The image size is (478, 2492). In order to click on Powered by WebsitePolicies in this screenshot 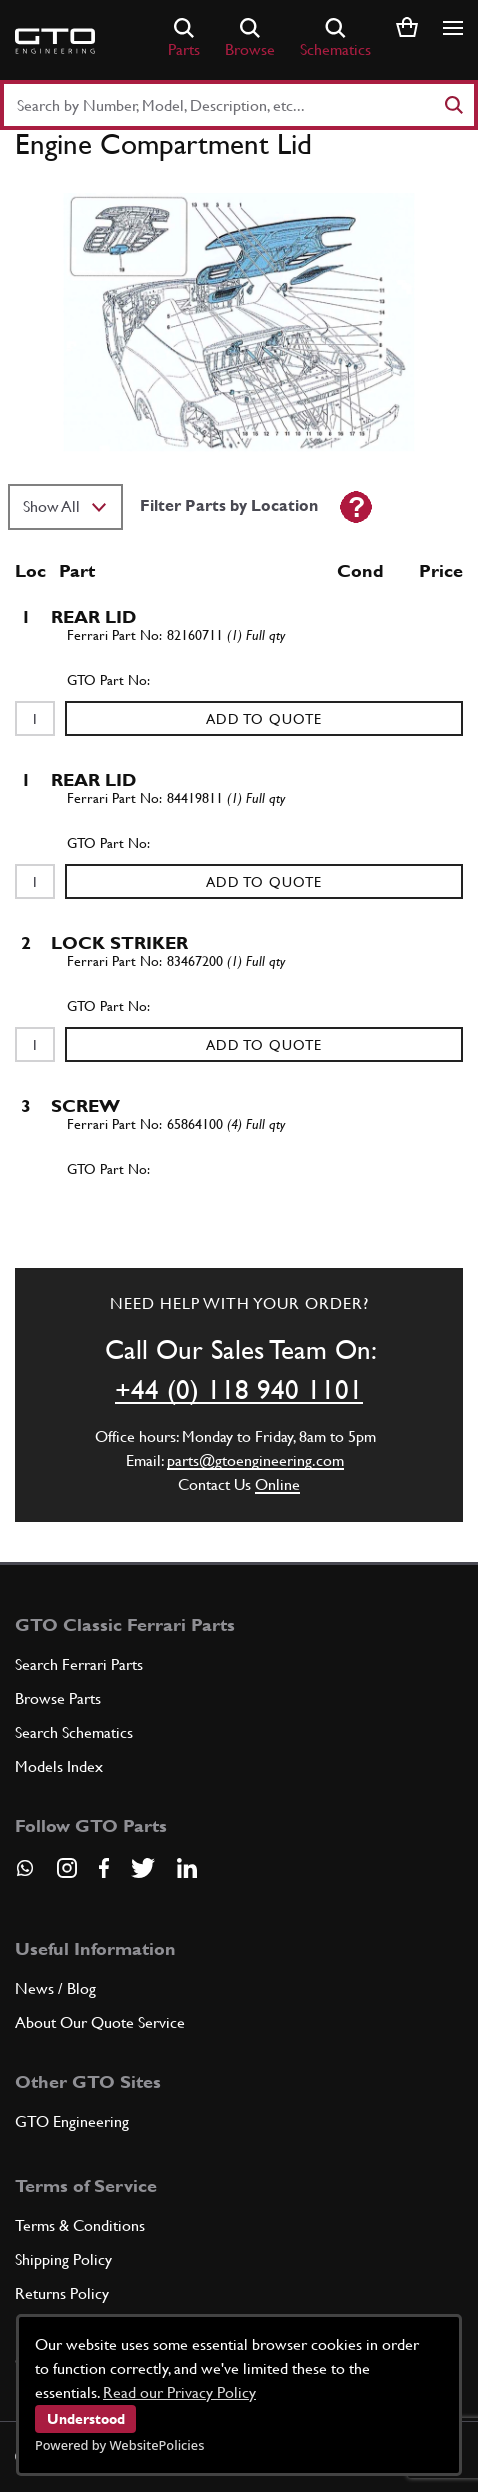, I will do `click(119, 2445)`.